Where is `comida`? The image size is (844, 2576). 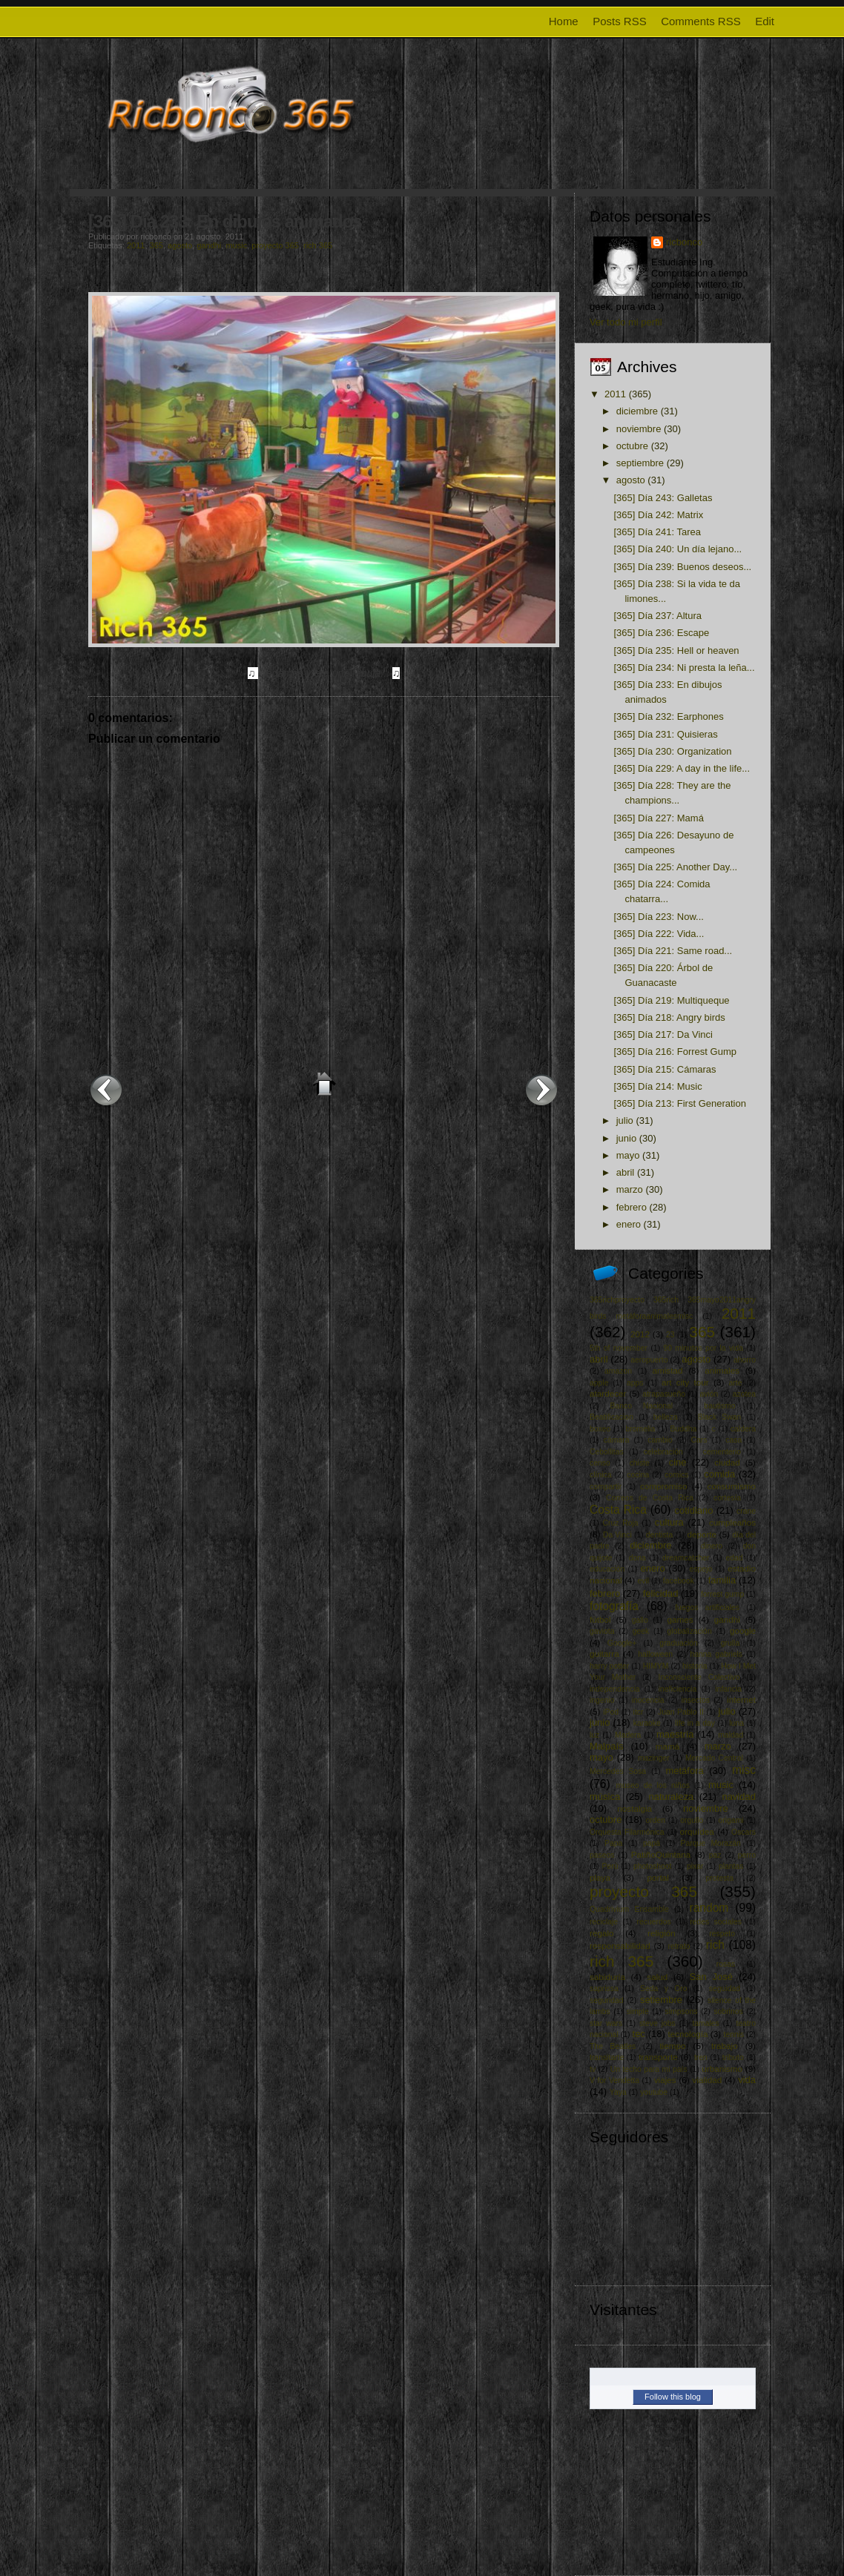 comida is located at coordinates (719, 1474).